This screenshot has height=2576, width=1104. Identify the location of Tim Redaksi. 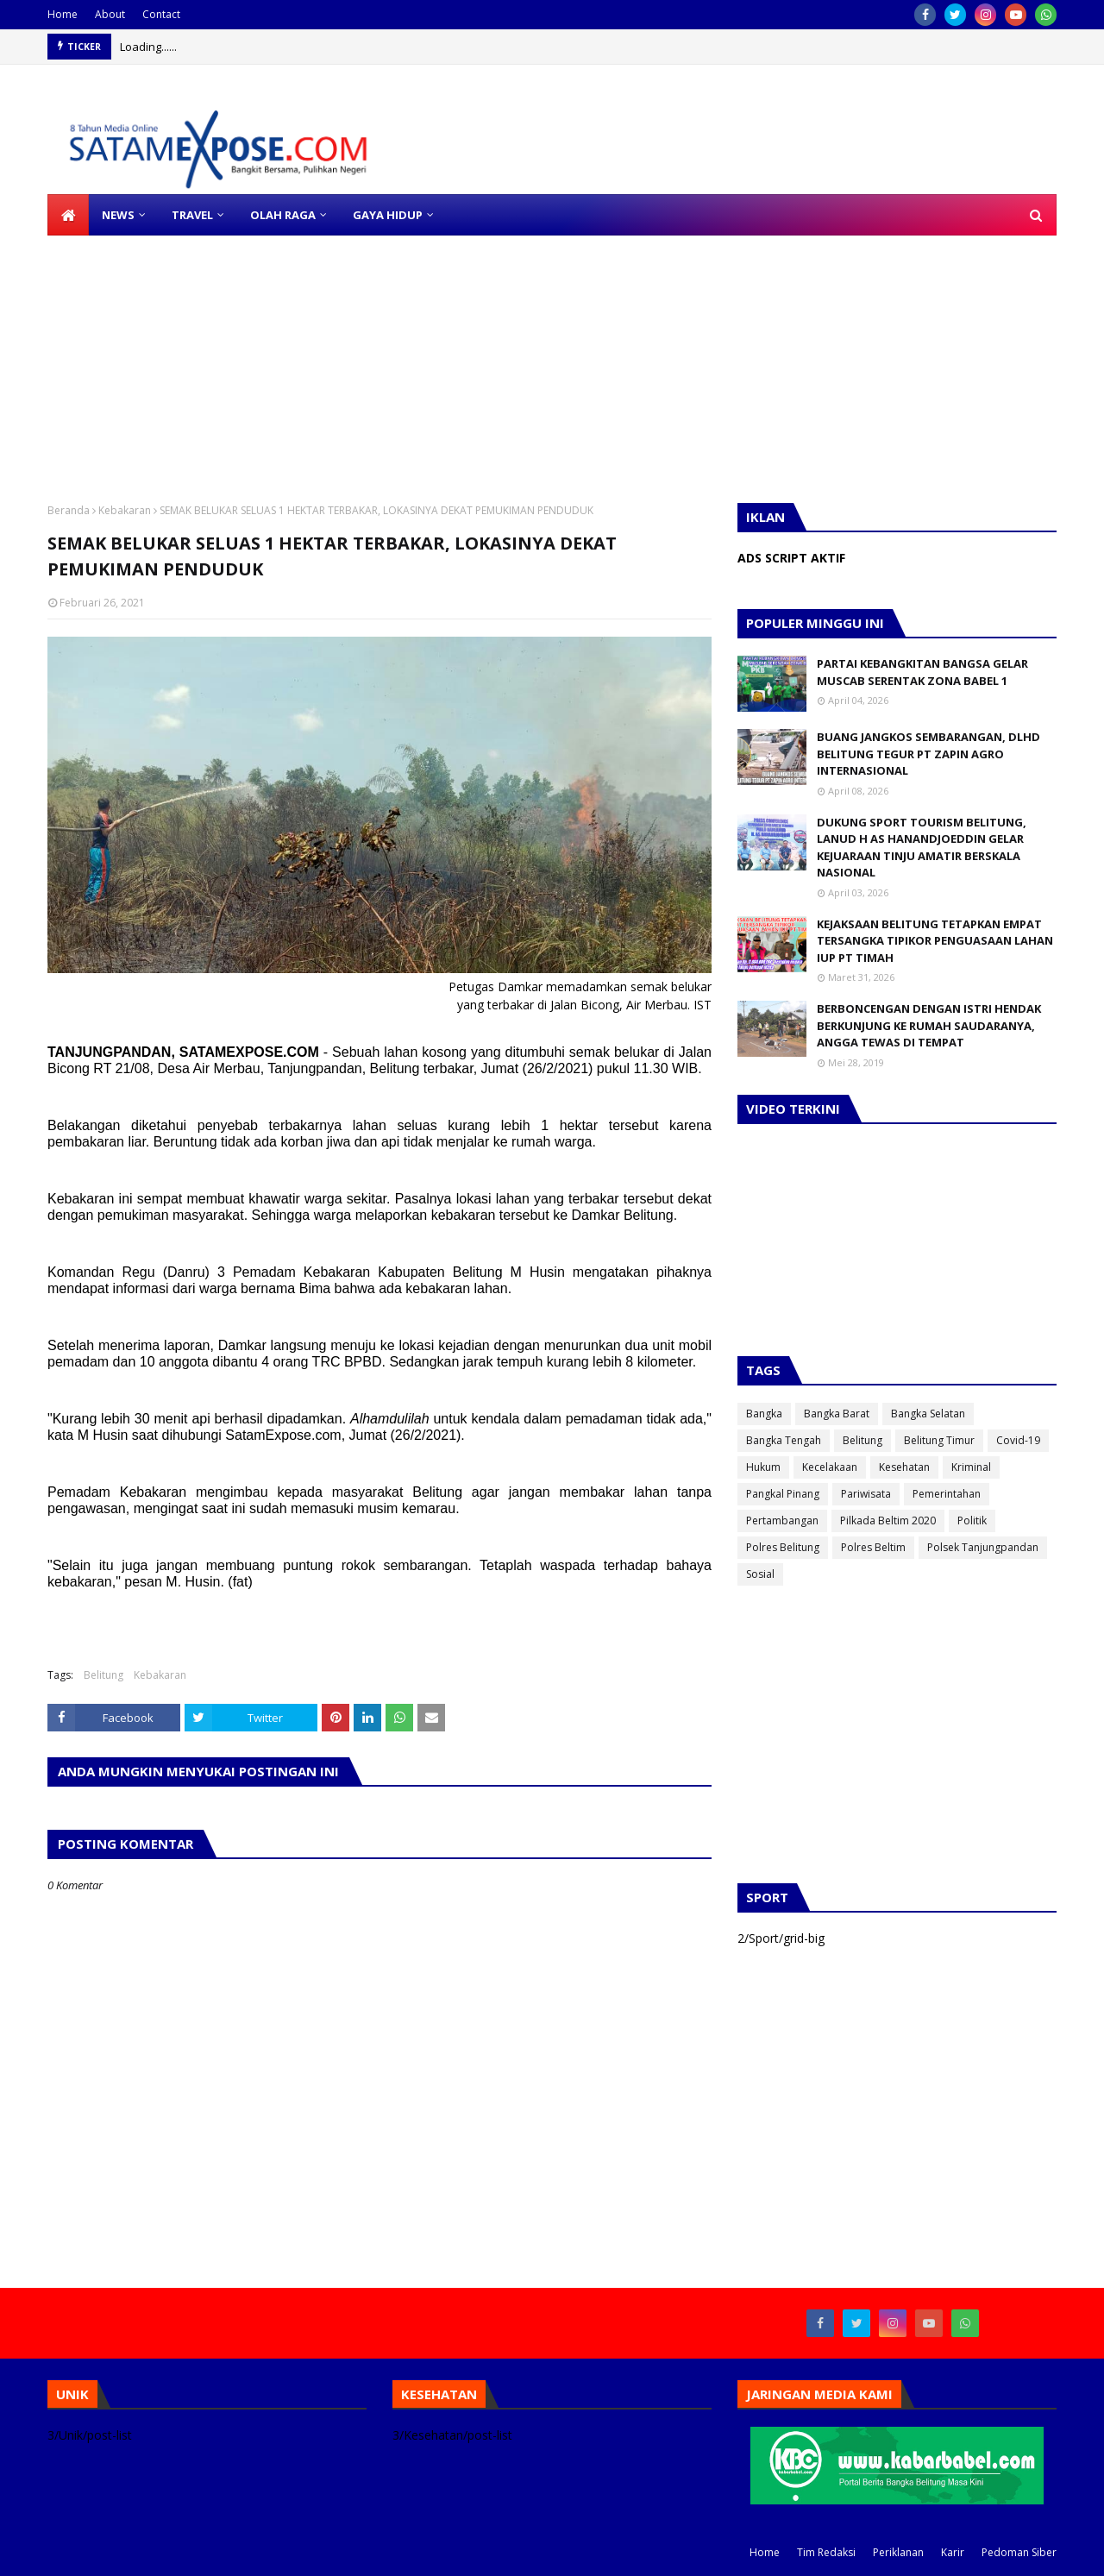
(826, 2552).